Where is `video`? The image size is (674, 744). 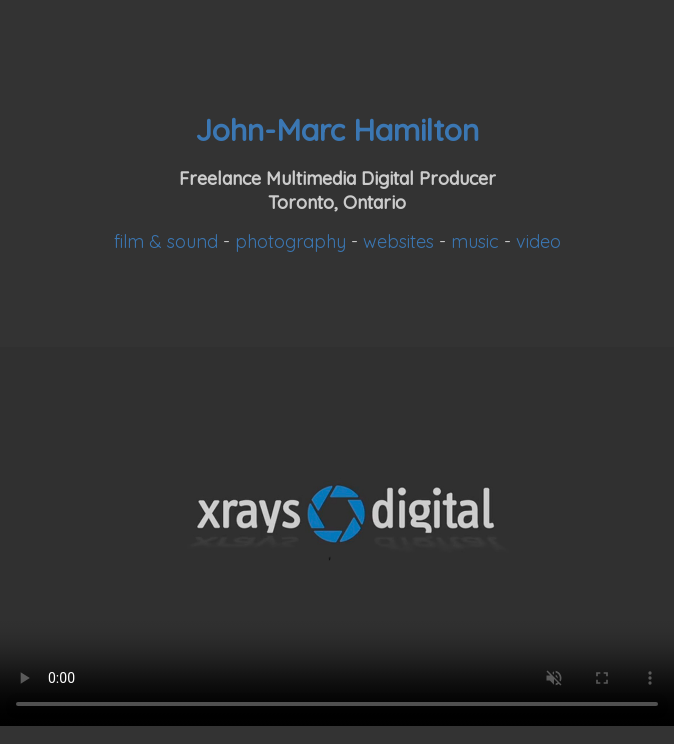 video is located at coordinates (538, 241).